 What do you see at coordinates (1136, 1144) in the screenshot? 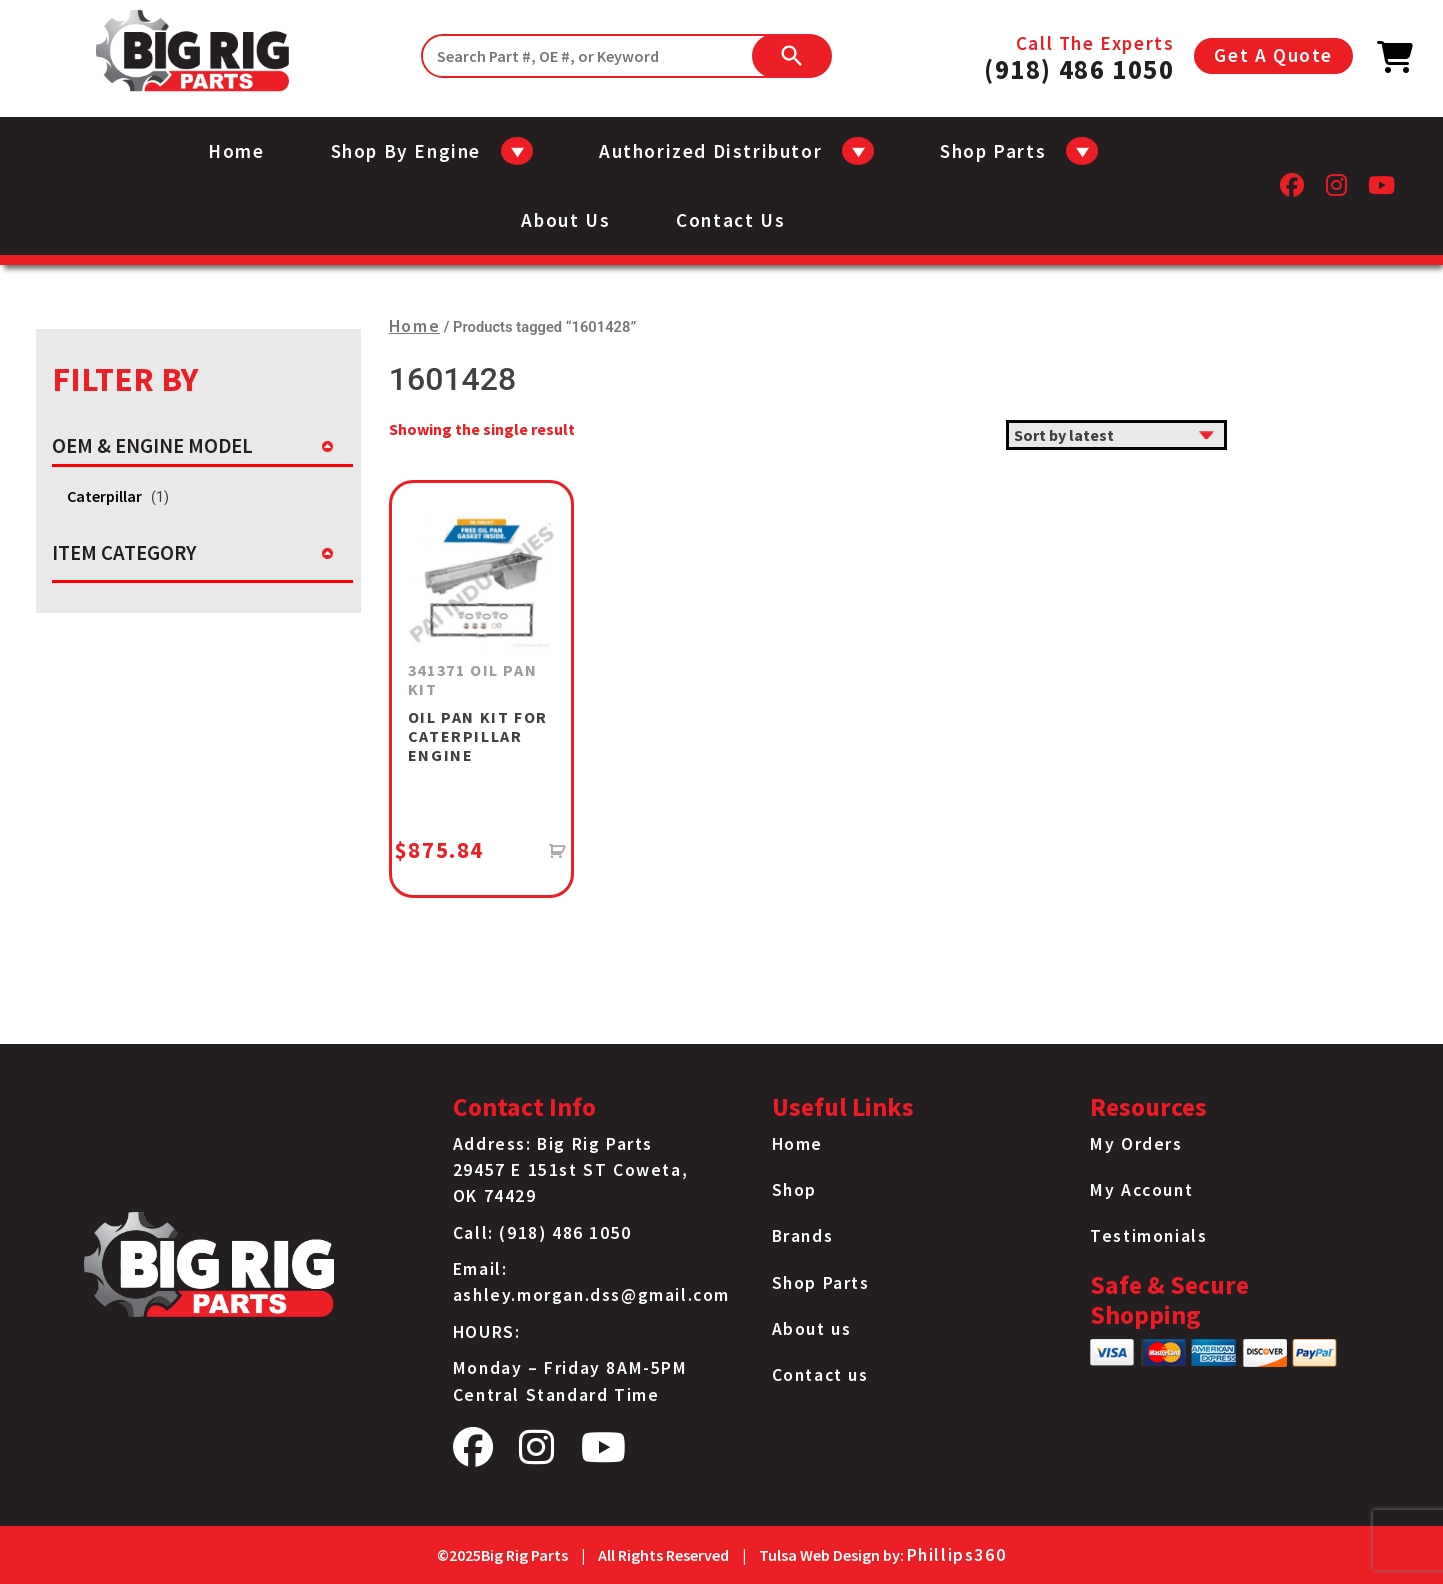
I see `My Orders` at bounding box center [1136, 1144].